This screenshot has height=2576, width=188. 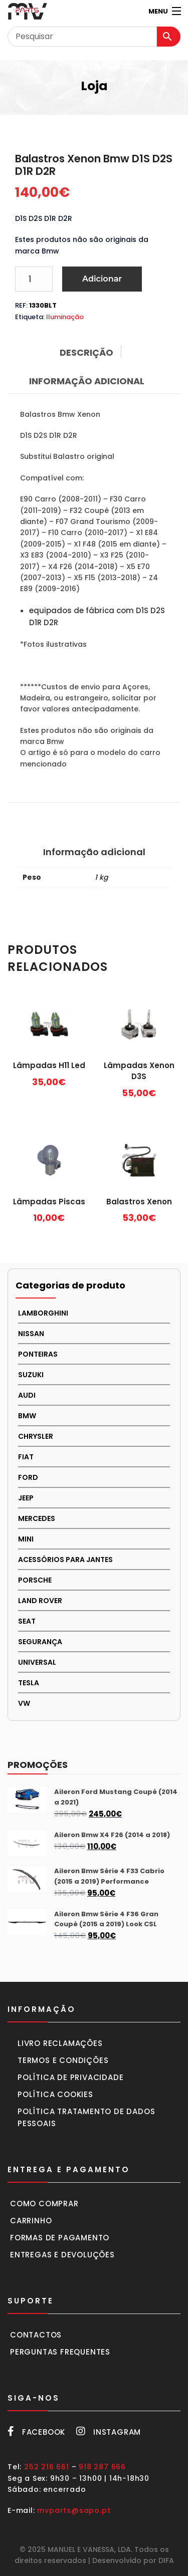 I want to click on Adicionar, so click(x=102, y=279).